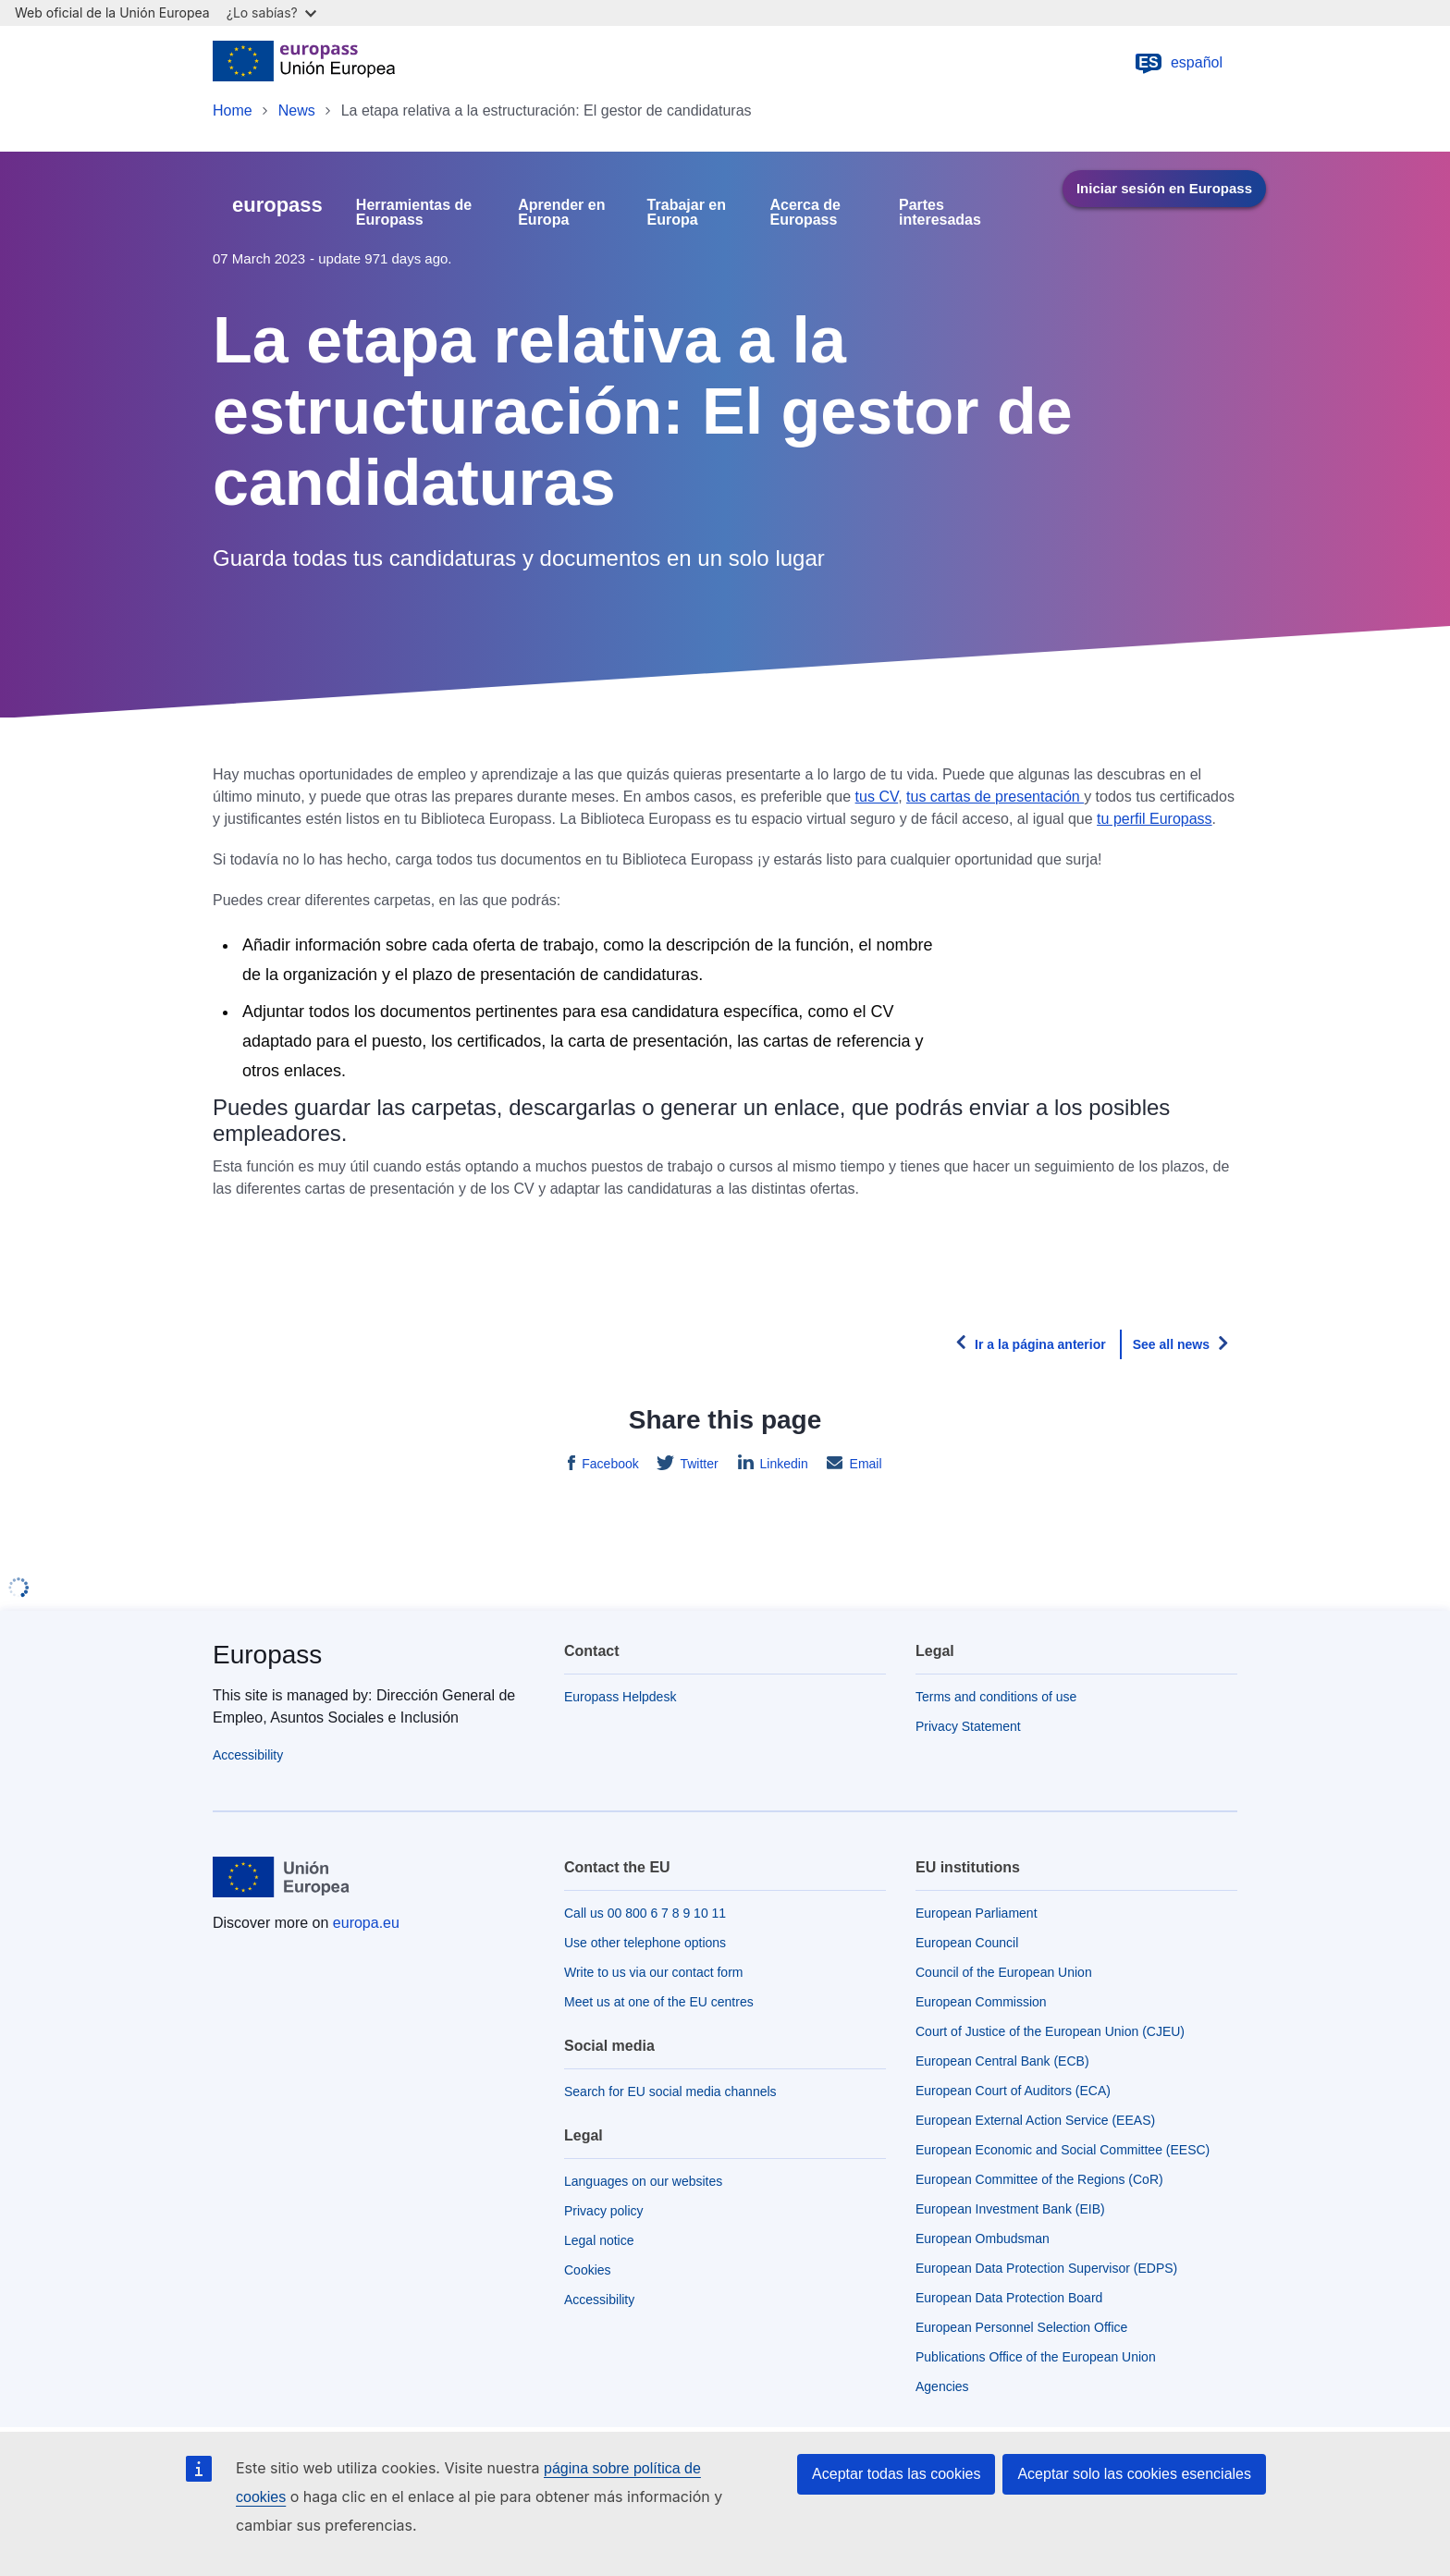 The height and width of the screenshot is (2576, 1450). I want to click on Legal notice, so click(599, 2240).